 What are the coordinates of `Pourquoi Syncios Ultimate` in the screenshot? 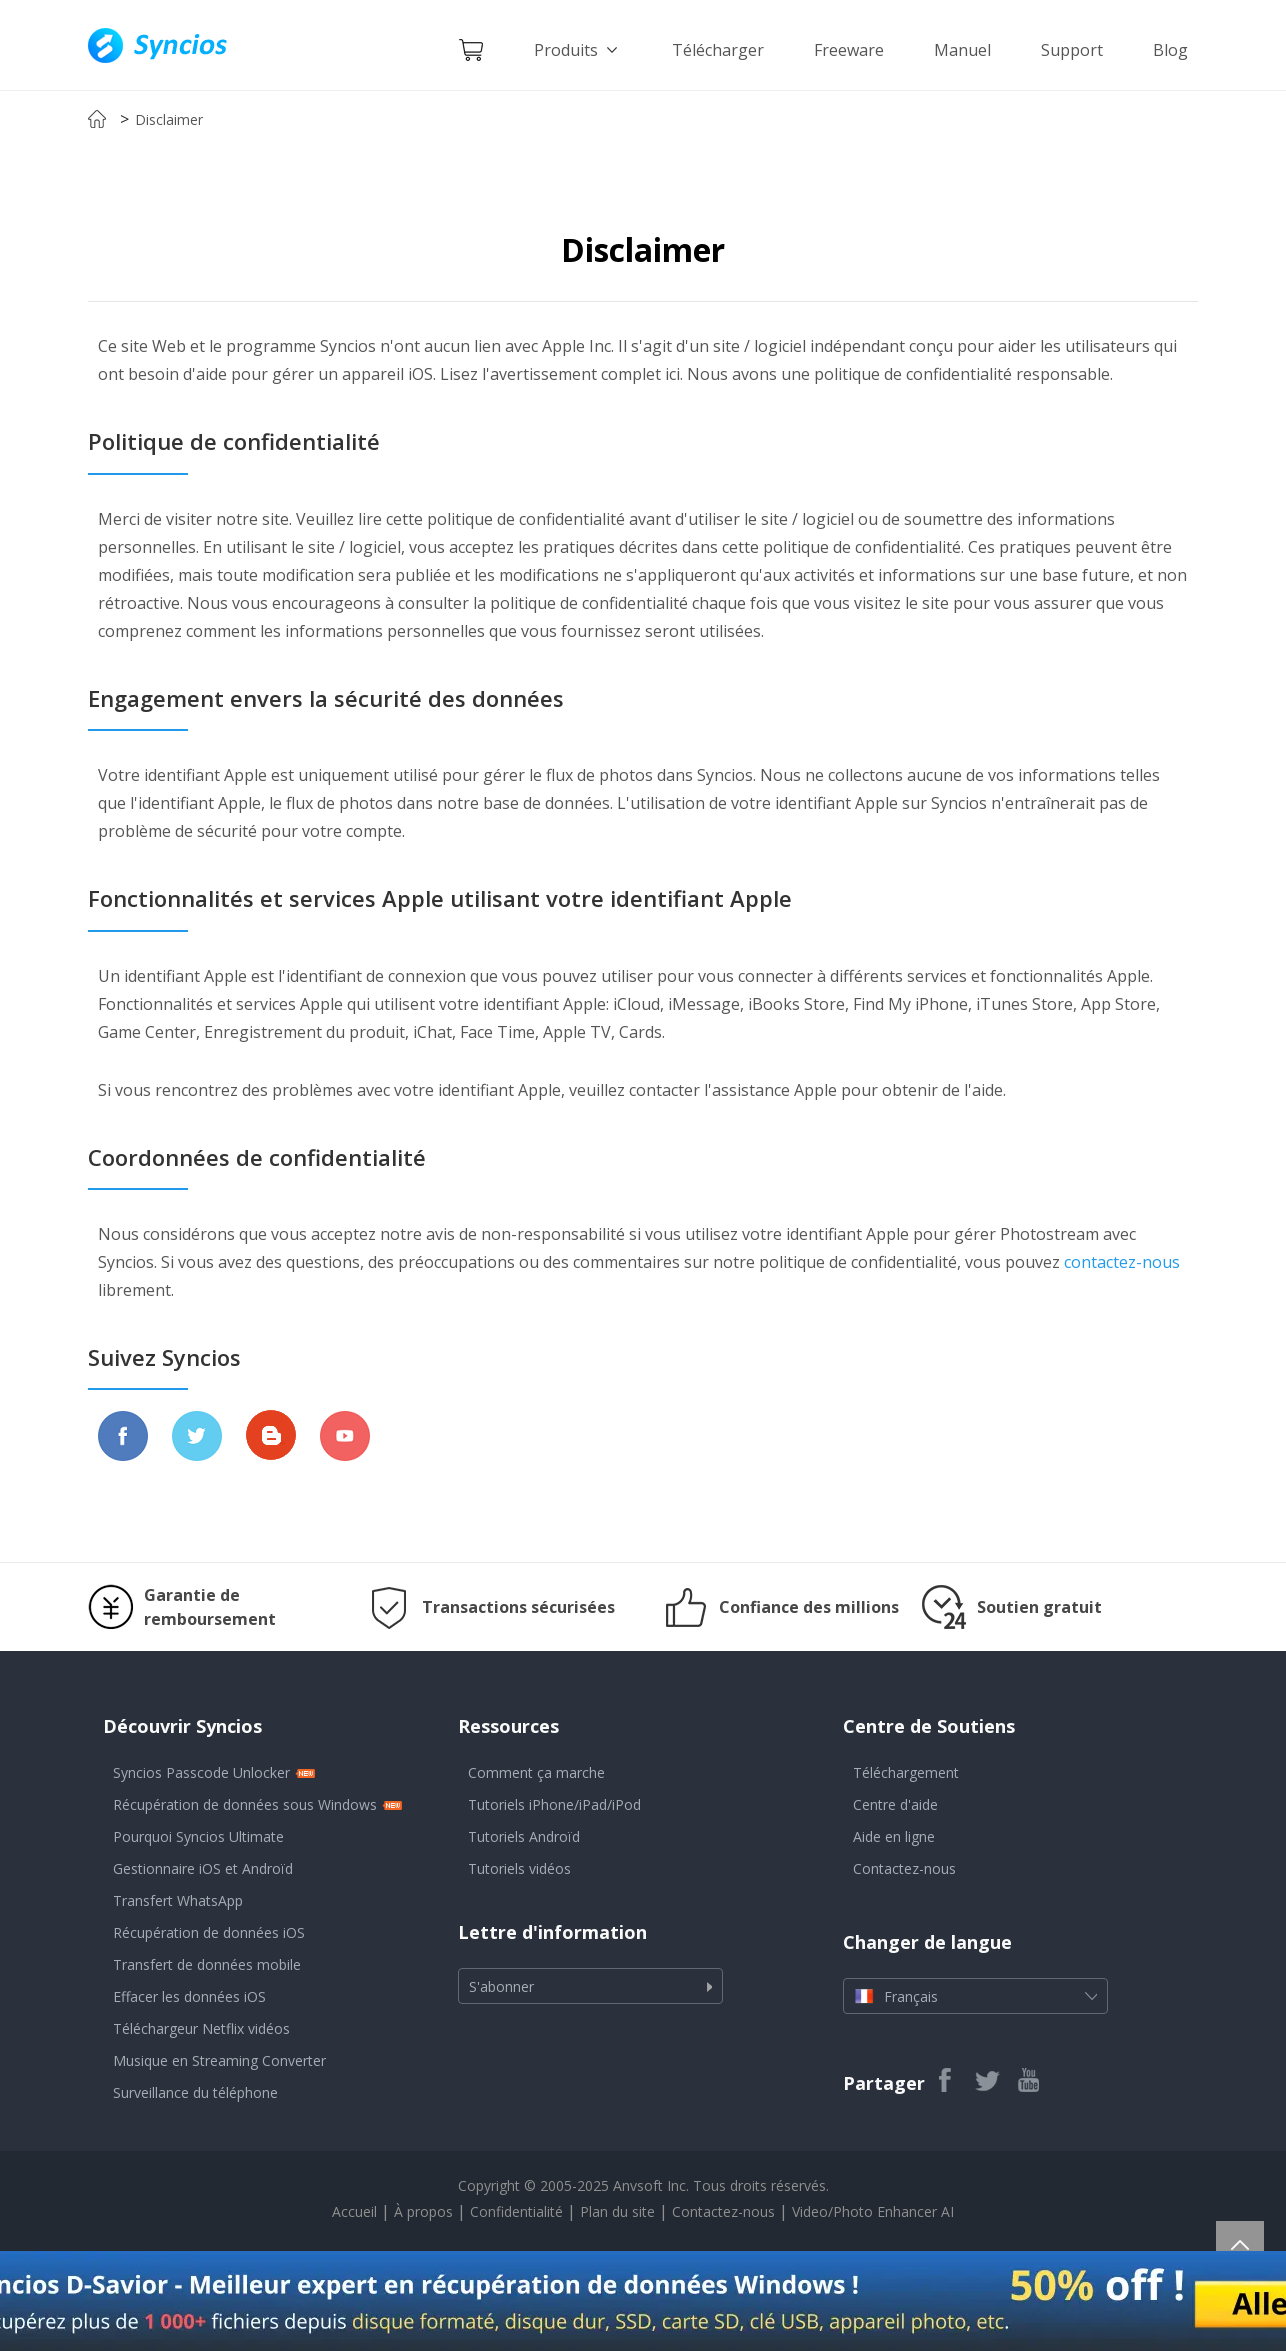 It's located at (198, 1836).